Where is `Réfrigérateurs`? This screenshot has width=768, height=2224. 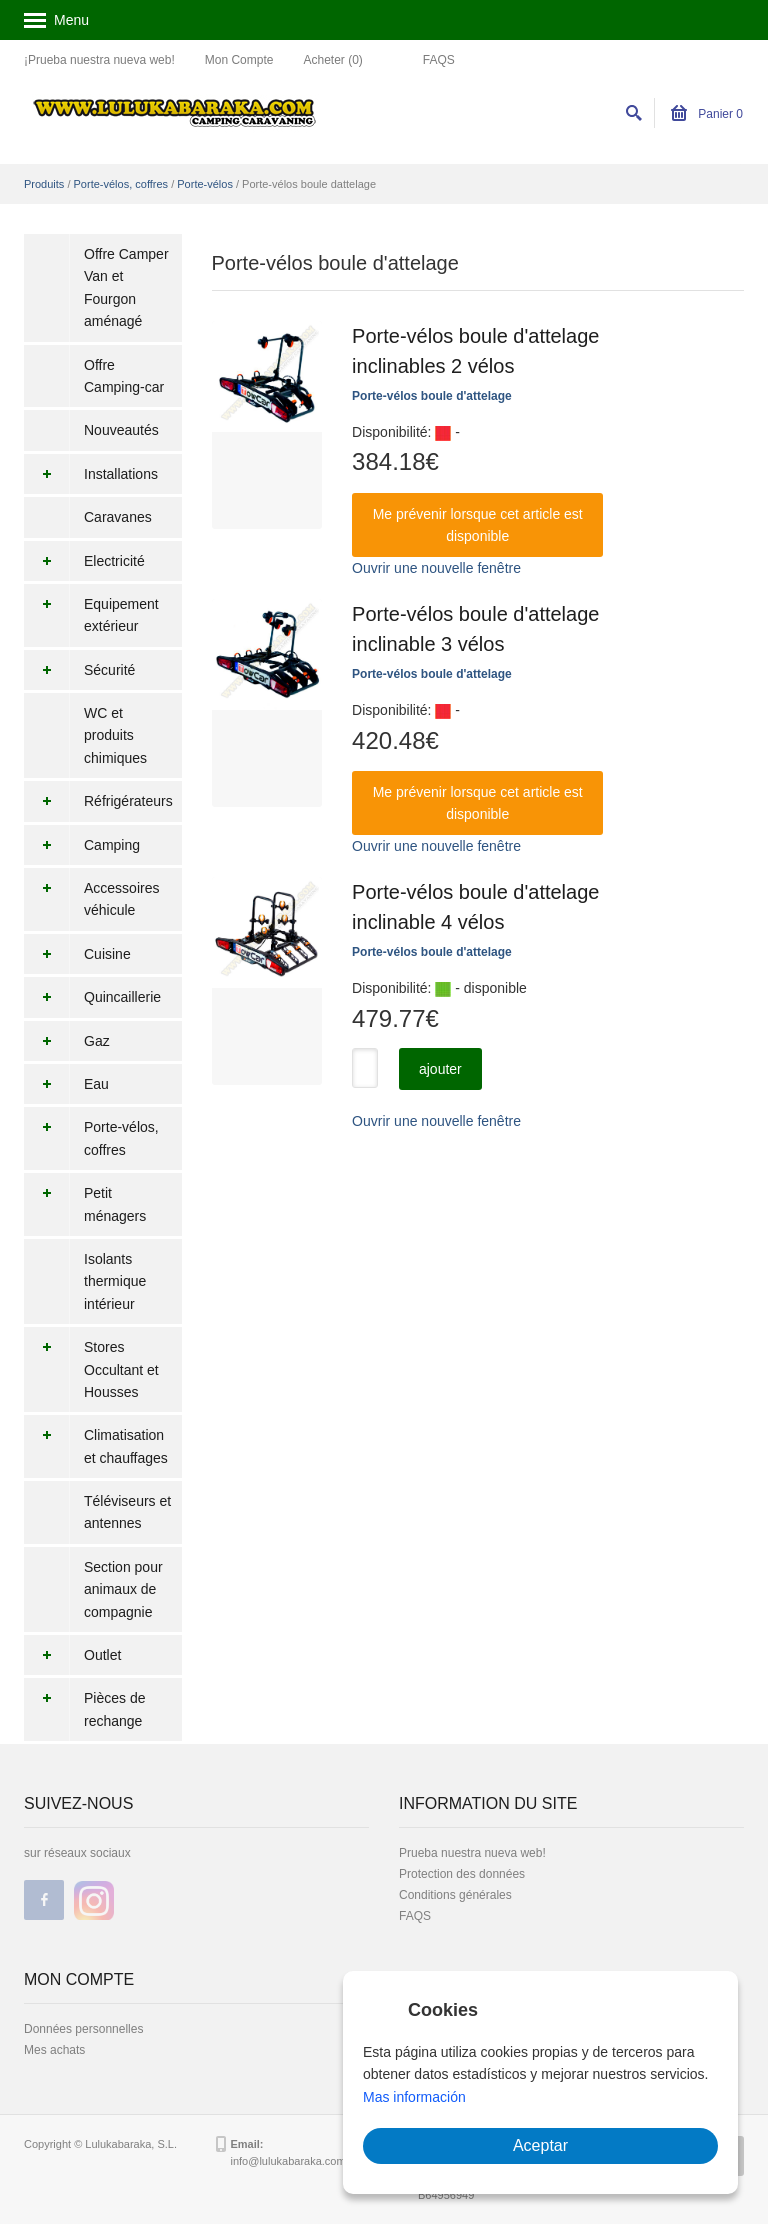 Réfrigérateurs is located at coordinates (98, 801).